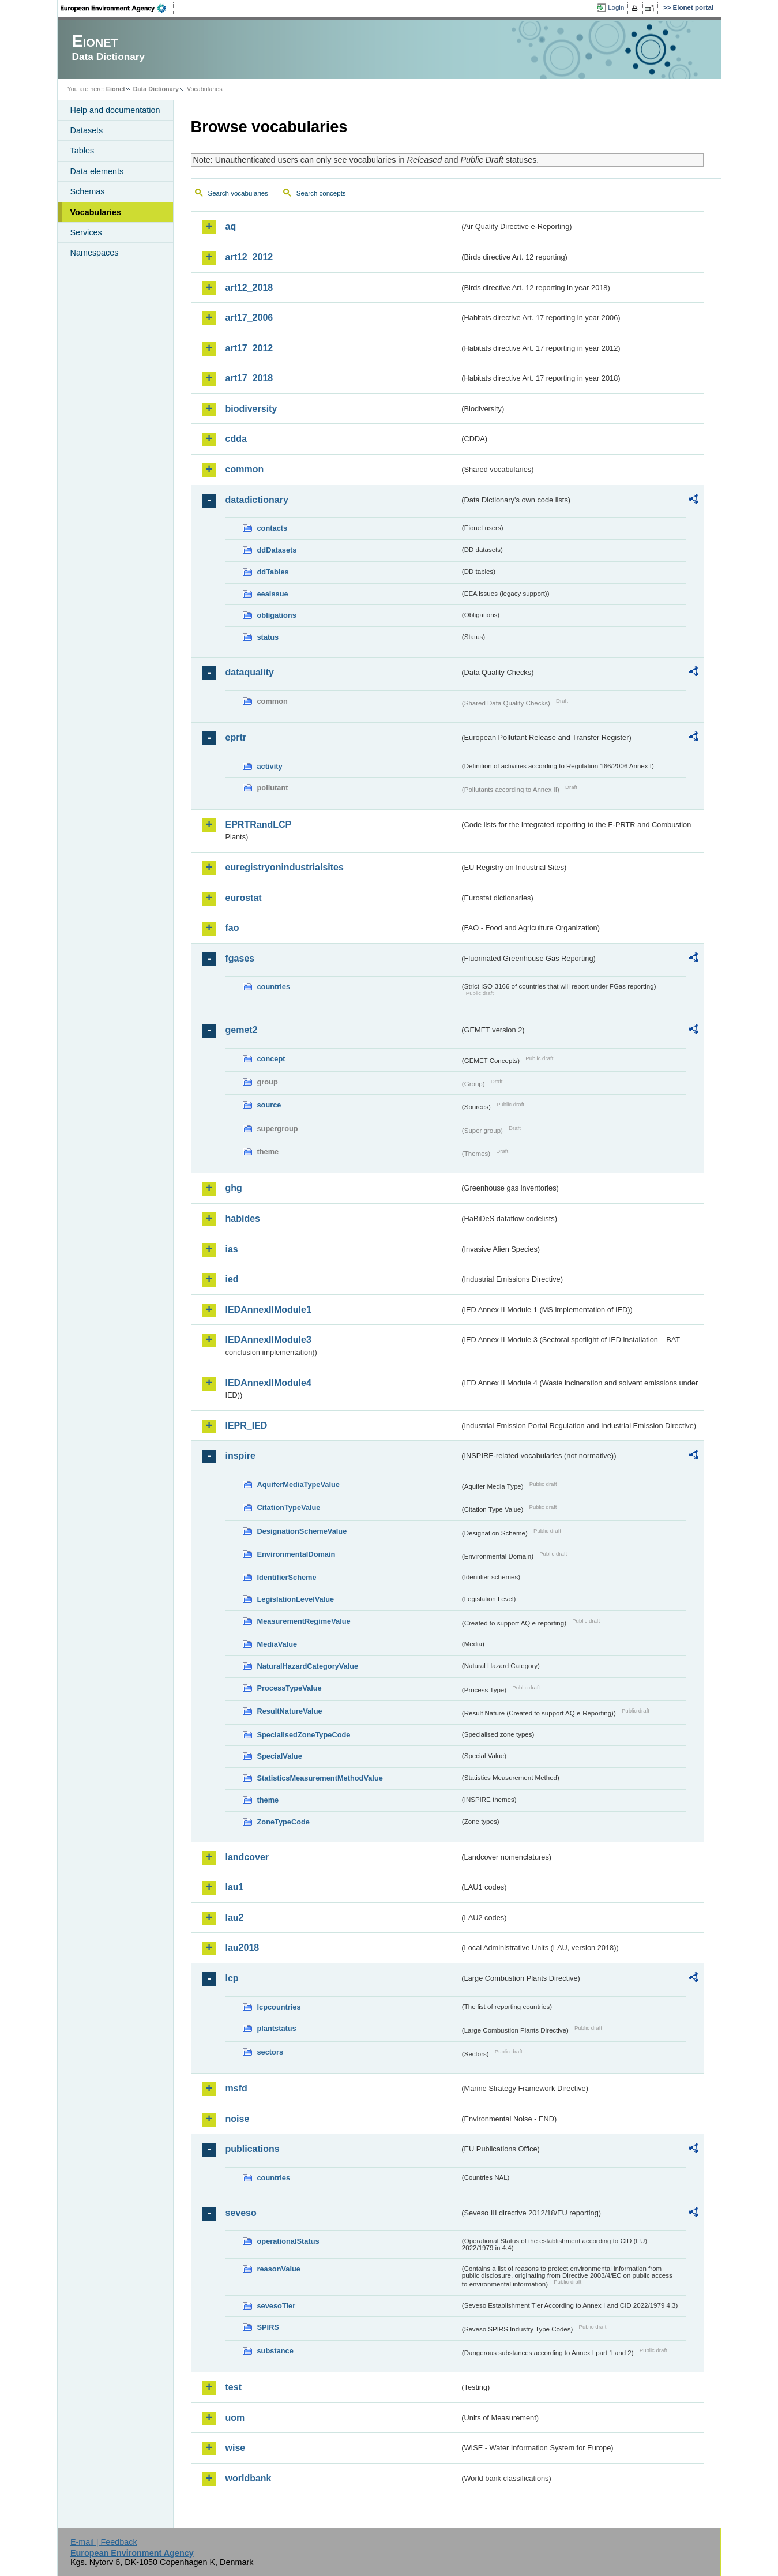  Describe the element at coordinates (269, 1105) in the screenshot. I see `source` at that location.